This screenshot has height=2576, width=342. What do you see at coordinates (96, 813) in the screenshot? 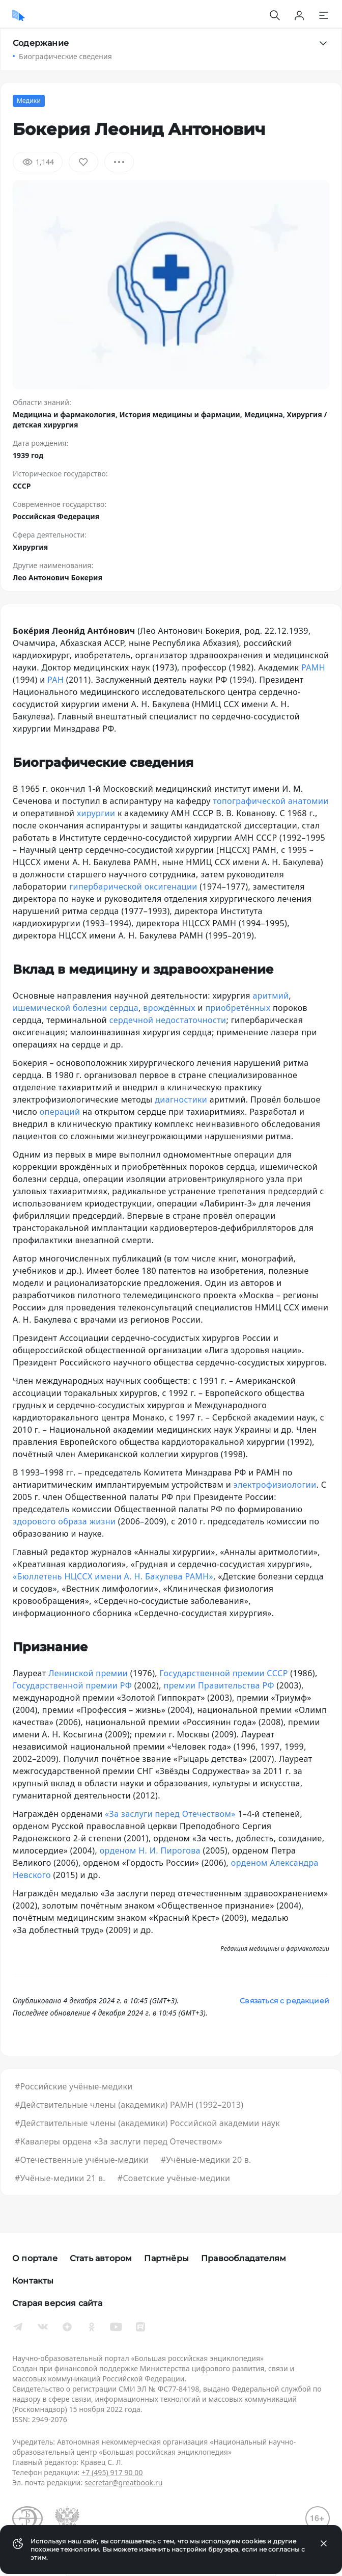
I see `хирургии` at bounding box center [96, 813].